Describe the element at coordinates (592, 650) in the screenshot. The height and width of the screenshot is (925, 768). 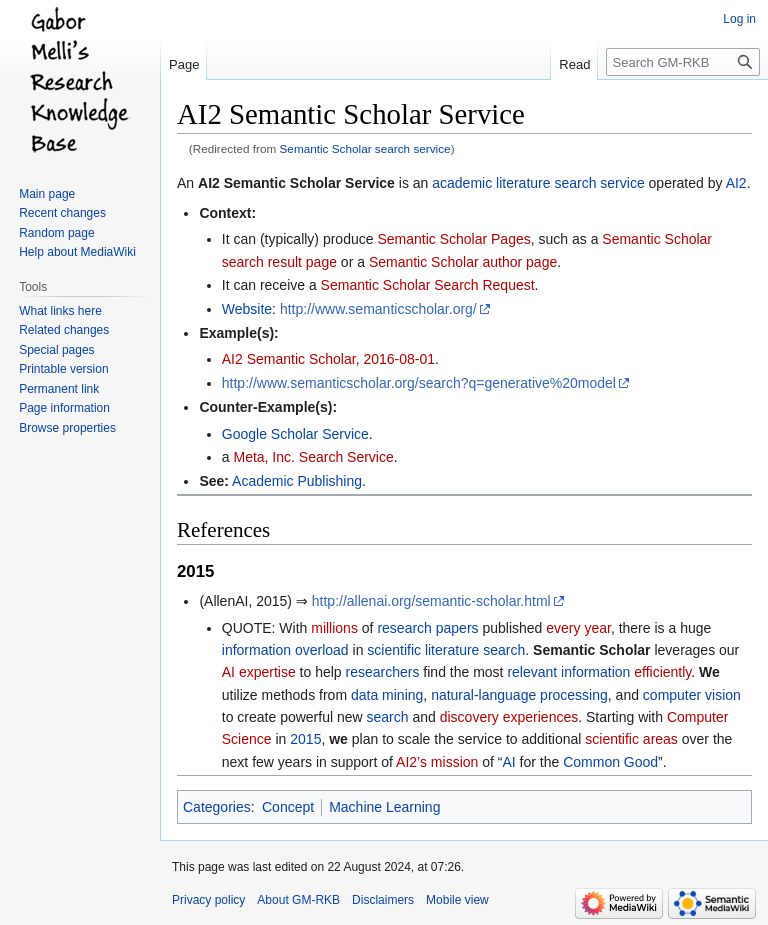
I see `Semantic Scholar` at that location.